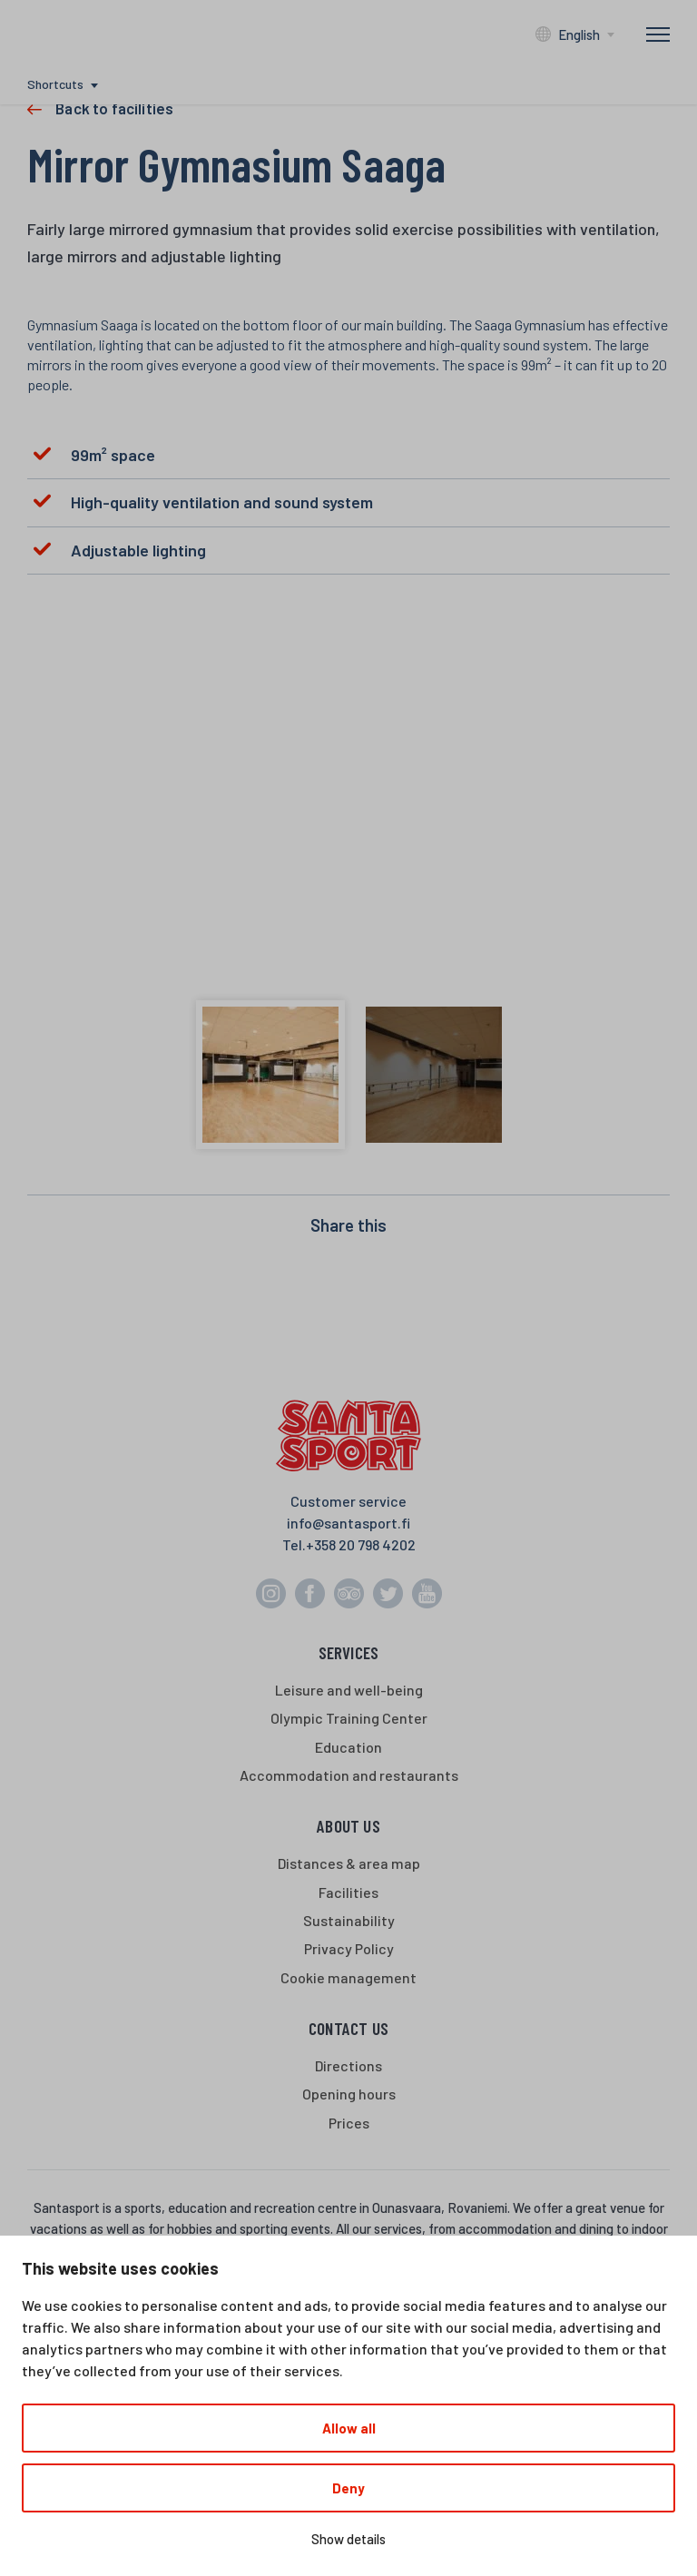 The image size is (697, 2576). What do you see at coordinates (349, 1920) in the screenshot?
I see `Sustainability` at bounding box center [349, 1920].